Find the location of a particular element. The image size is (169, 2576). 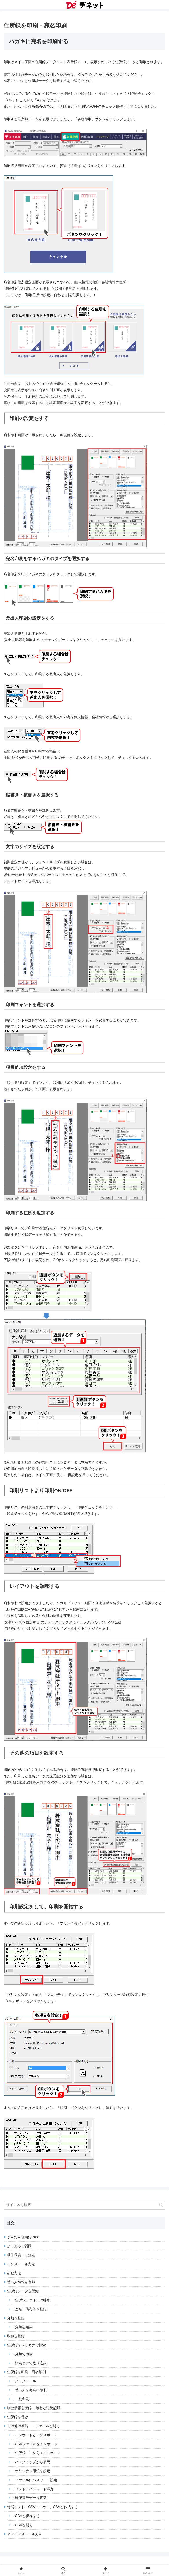

住所録を保存 is located at coordinates (17, 2417).